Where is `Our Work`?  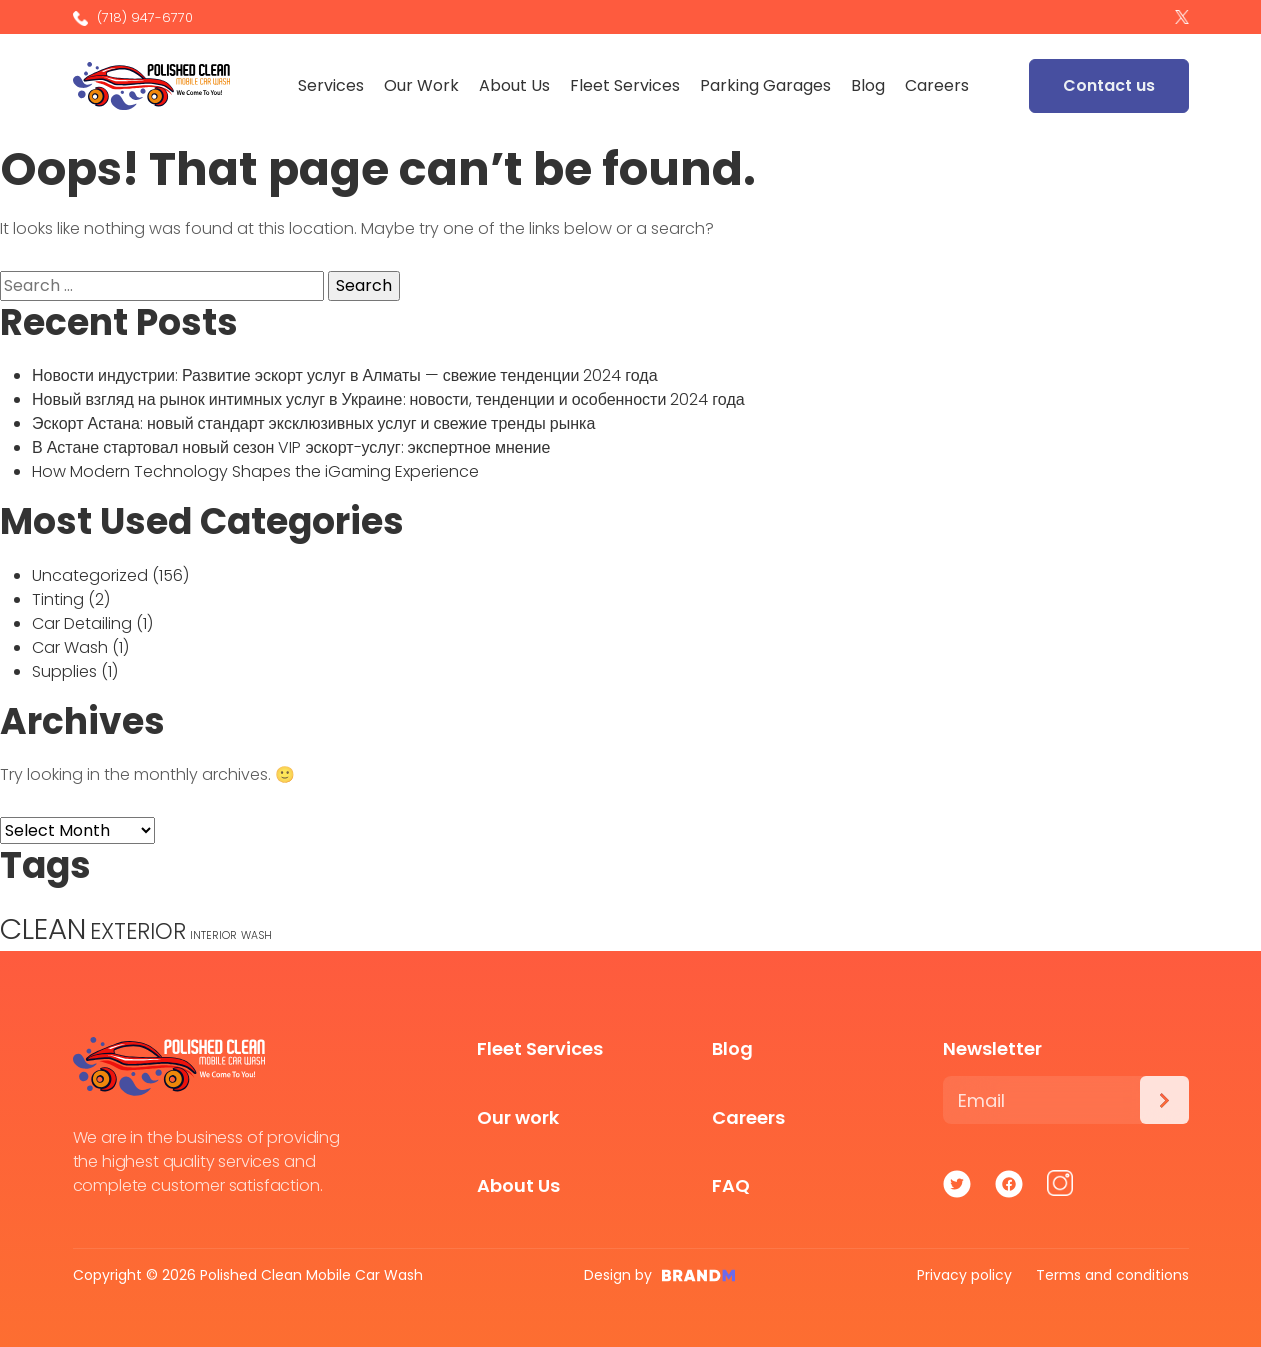 Our Work is located at coordinates (423, 85).